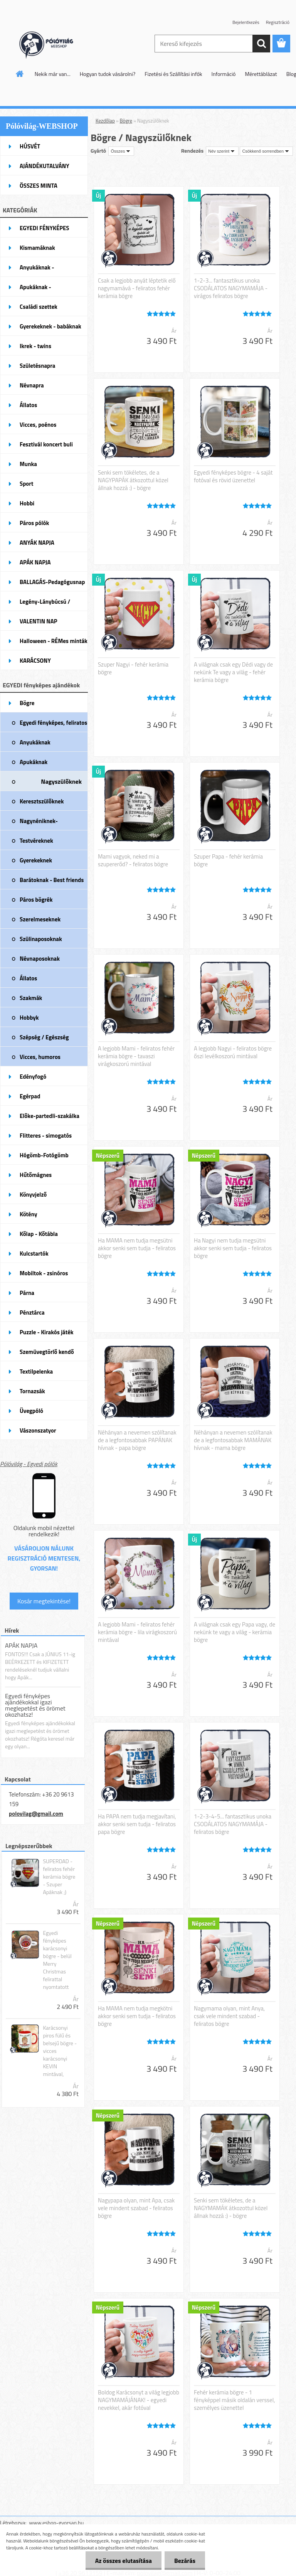 The height and width of the screenshot is (2576, 296). I want to click on Nagymama olyan, mint Anya, csak vele mindent szabad - feliratos bögre, so click(229, 2016).